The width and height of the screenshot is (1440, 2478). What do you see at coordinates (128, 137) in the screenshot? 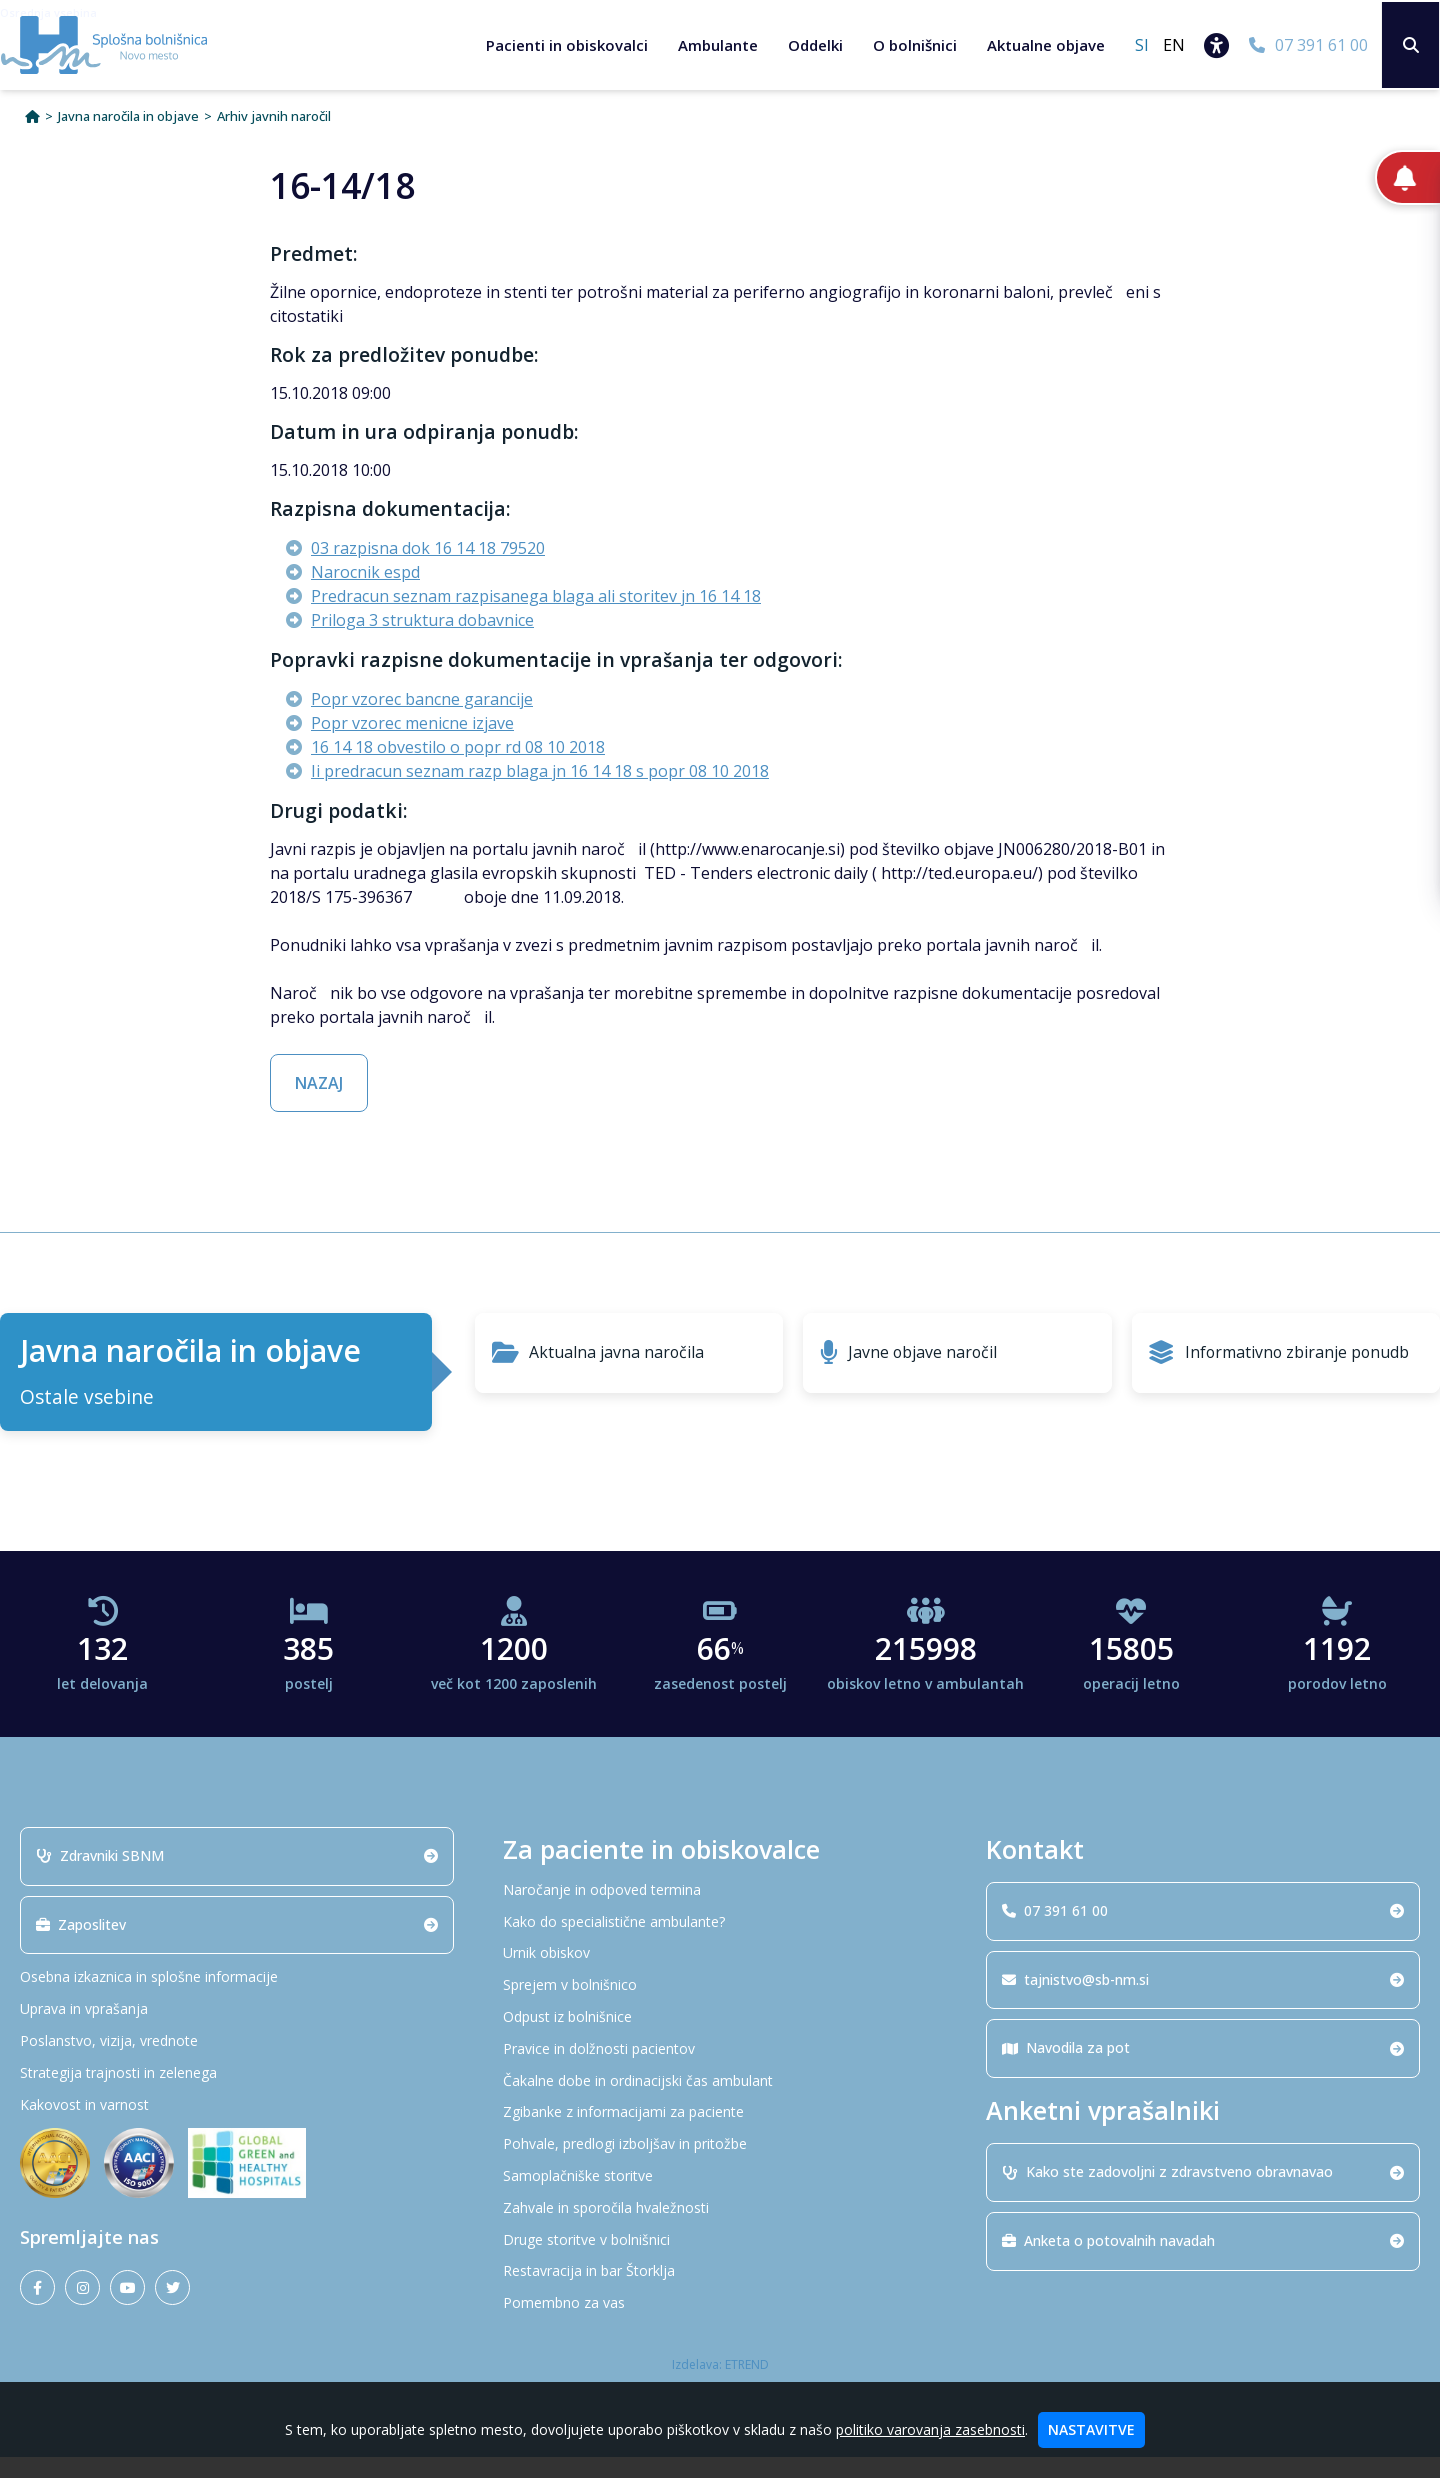
I see `Javna naročila in objave` at bounding box center [128, 137].